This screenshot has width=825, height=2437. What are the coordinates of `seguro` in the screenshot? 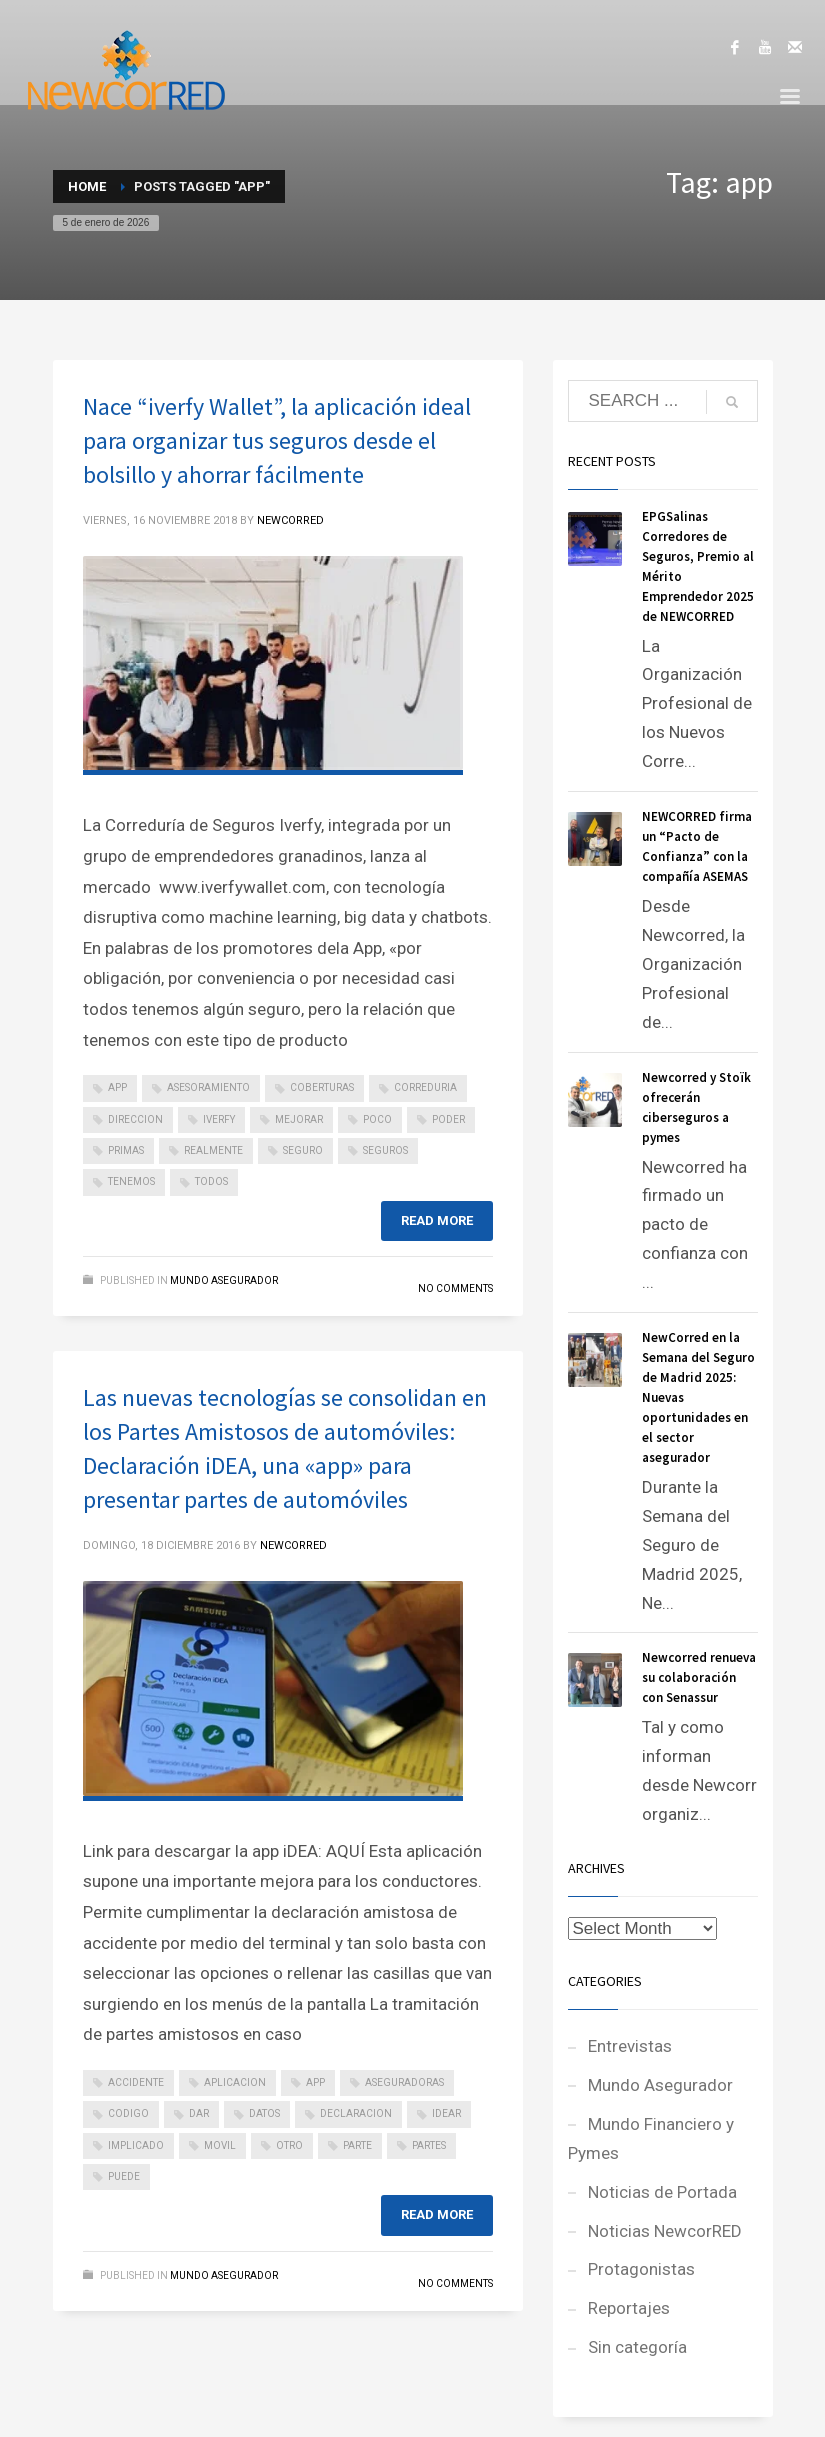 It's located at (303, 1150).